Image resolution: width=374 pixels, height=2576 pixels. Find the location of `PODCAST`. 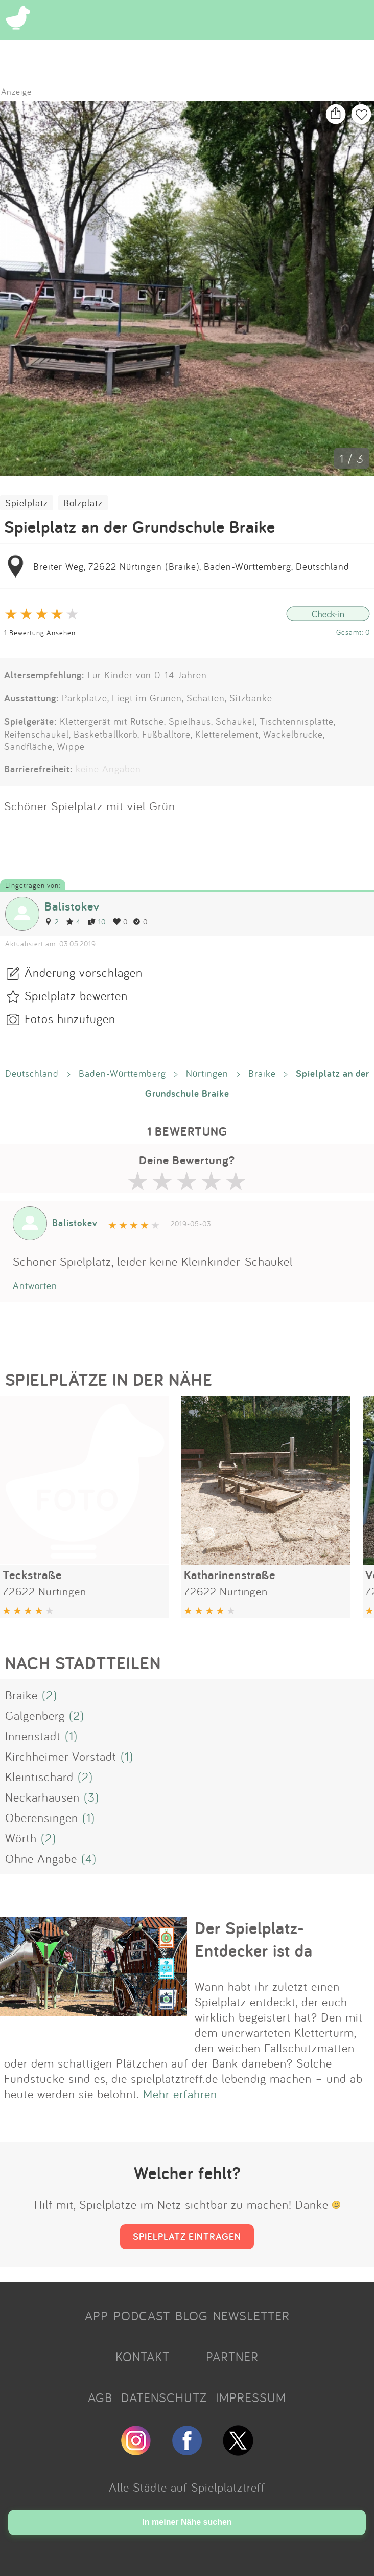

PODCAST is located at coordinates (141, 2315).